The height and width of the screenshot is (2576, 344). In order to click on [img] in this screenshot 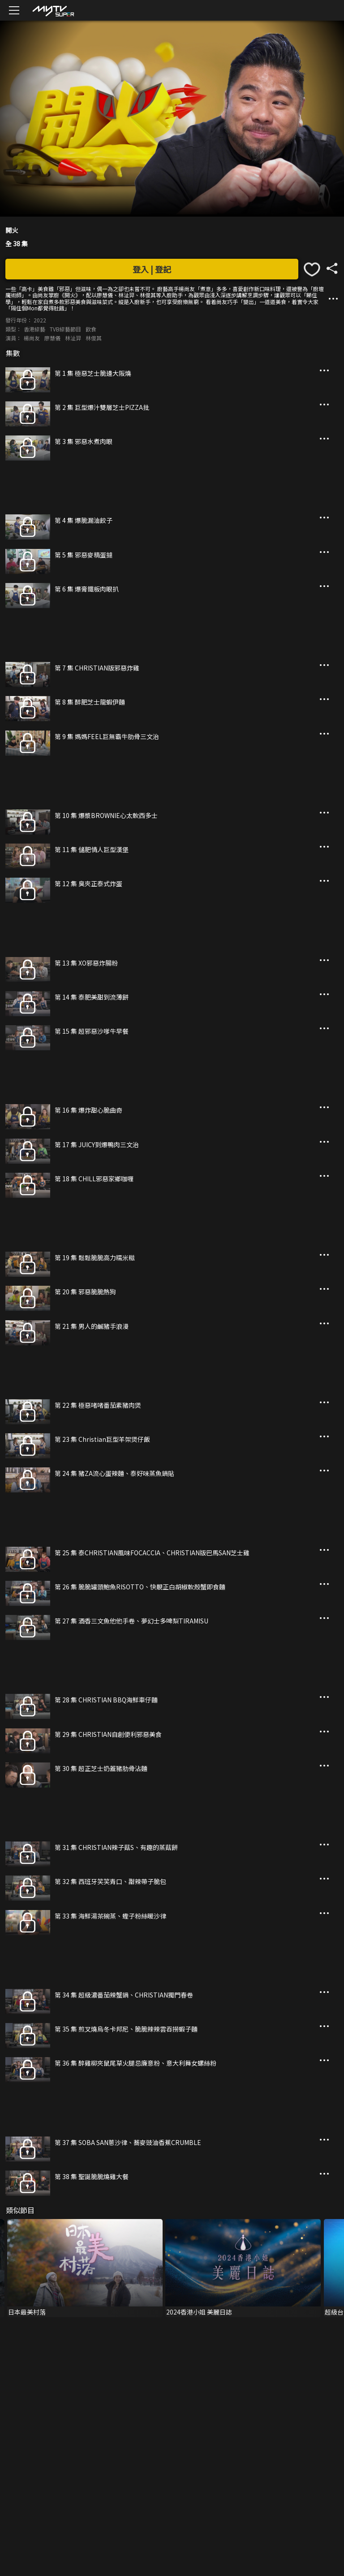, I will do `click(52, 10)`.